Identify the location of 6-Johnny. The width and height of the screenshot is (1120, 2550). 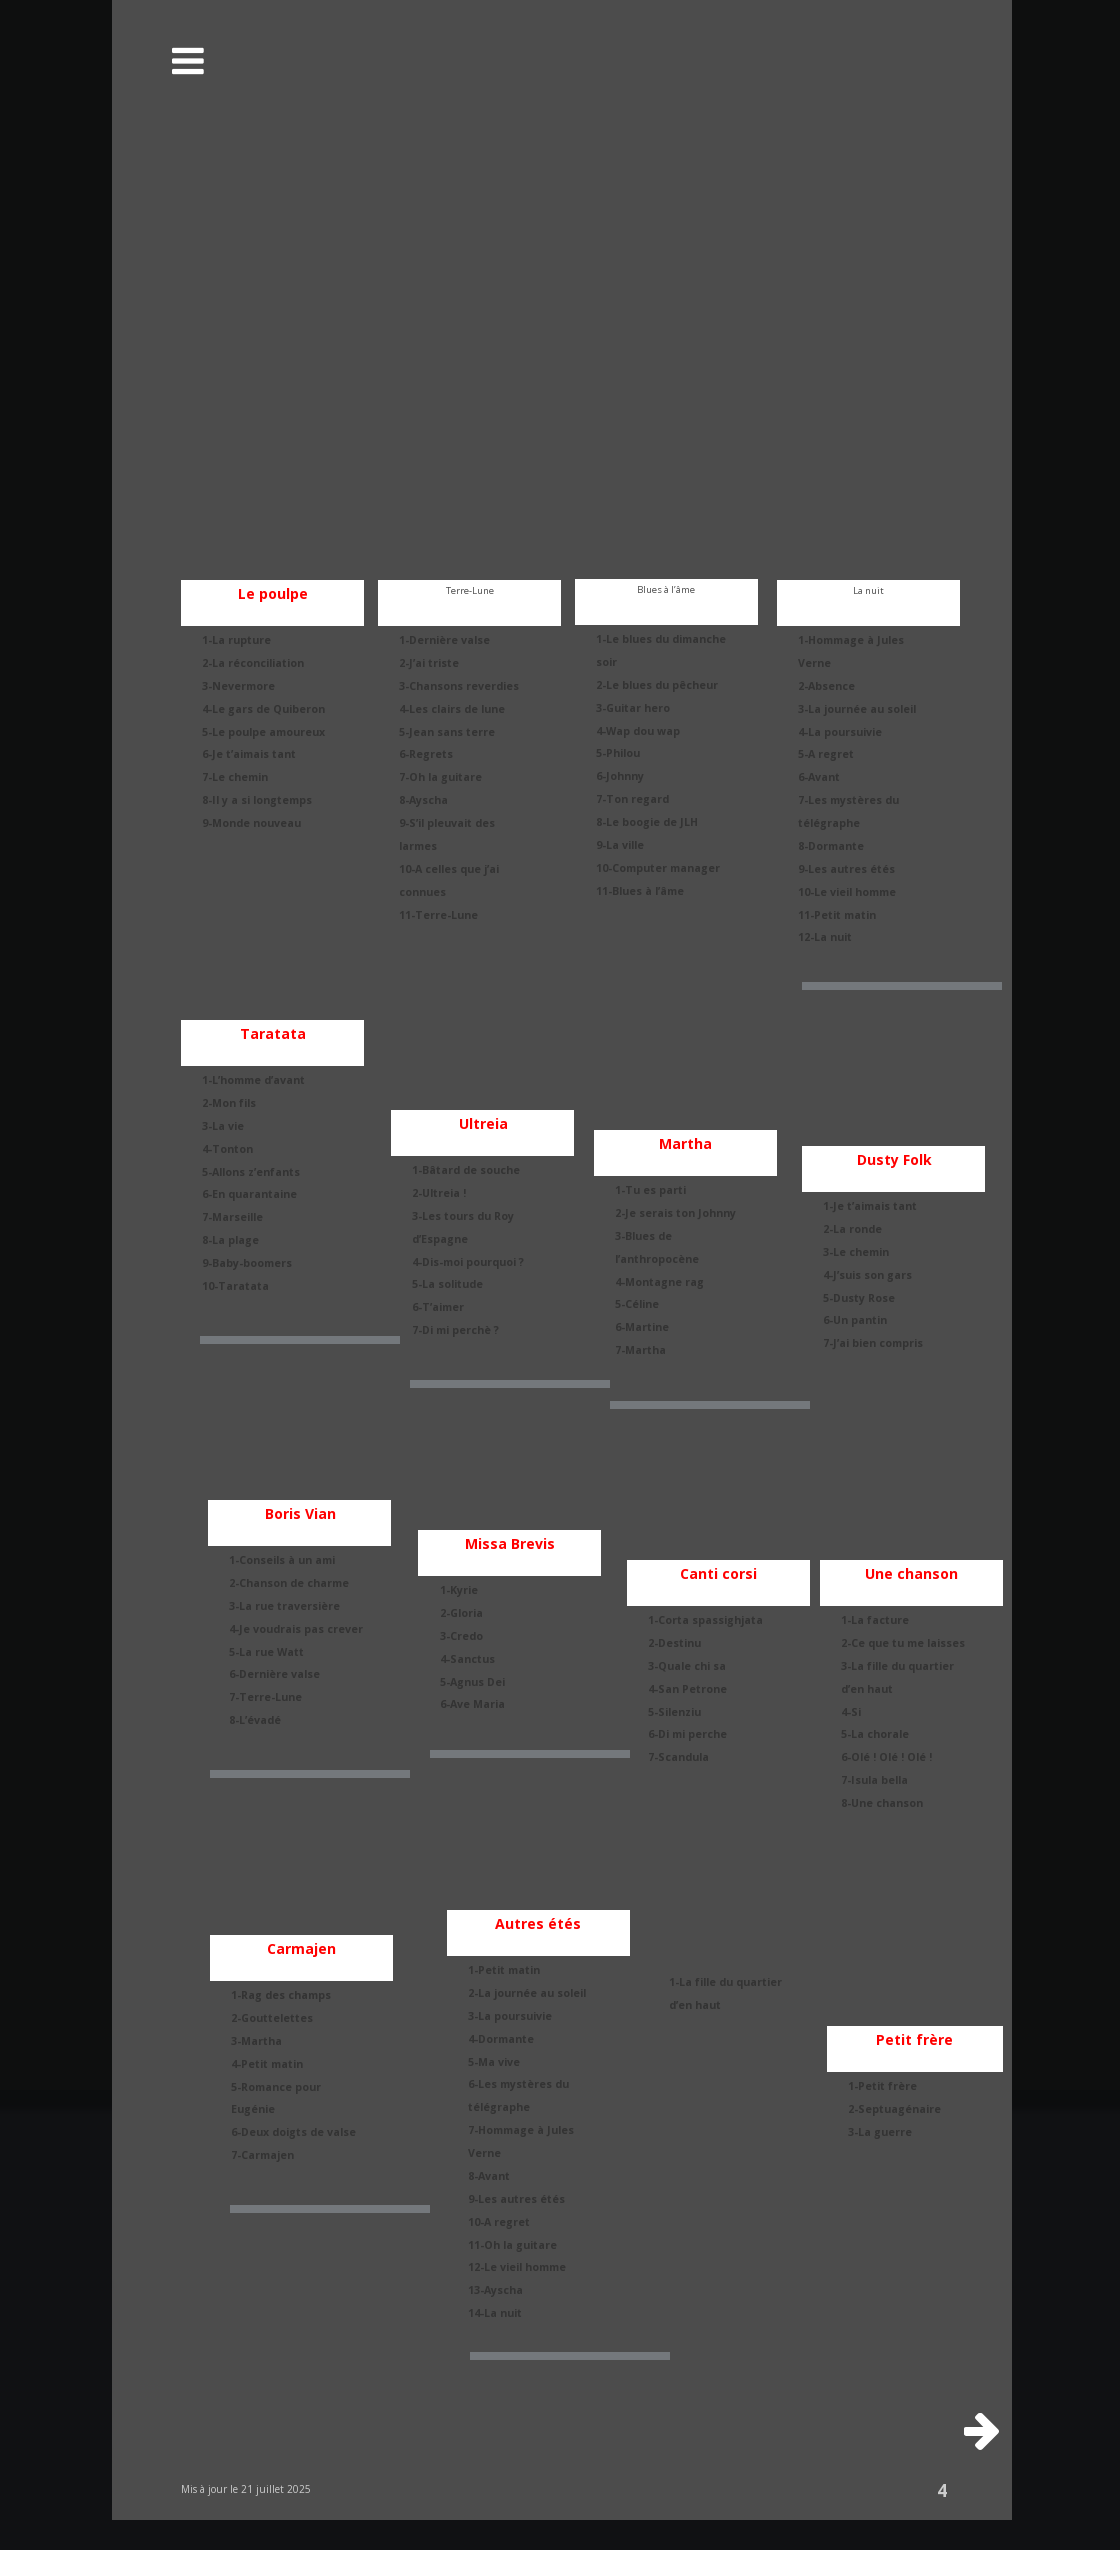
(620, 776).